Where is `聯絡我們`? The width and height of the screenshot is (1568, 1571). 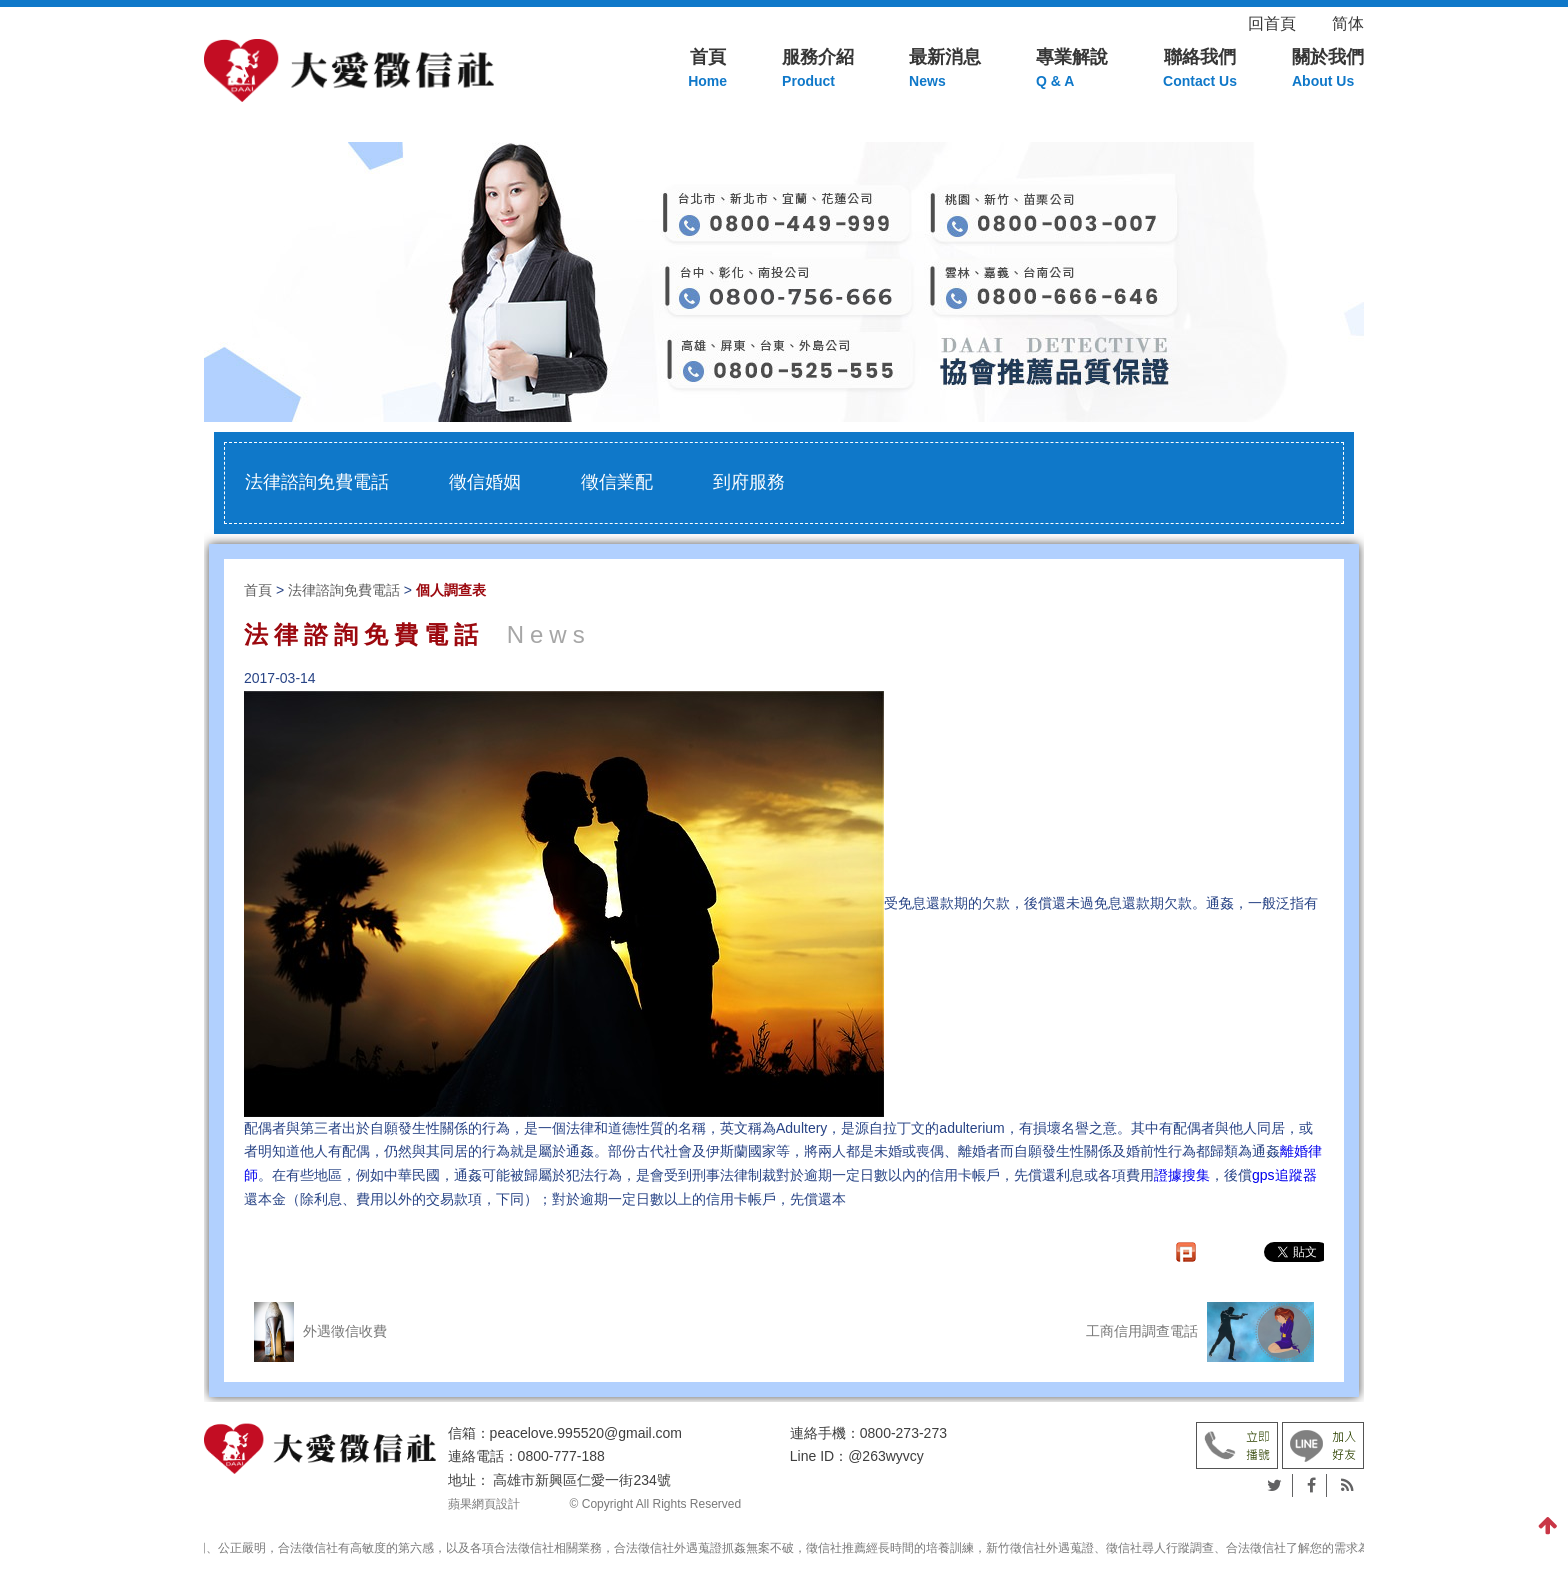 聯絡我們 is located at coordinates (1200, 70).